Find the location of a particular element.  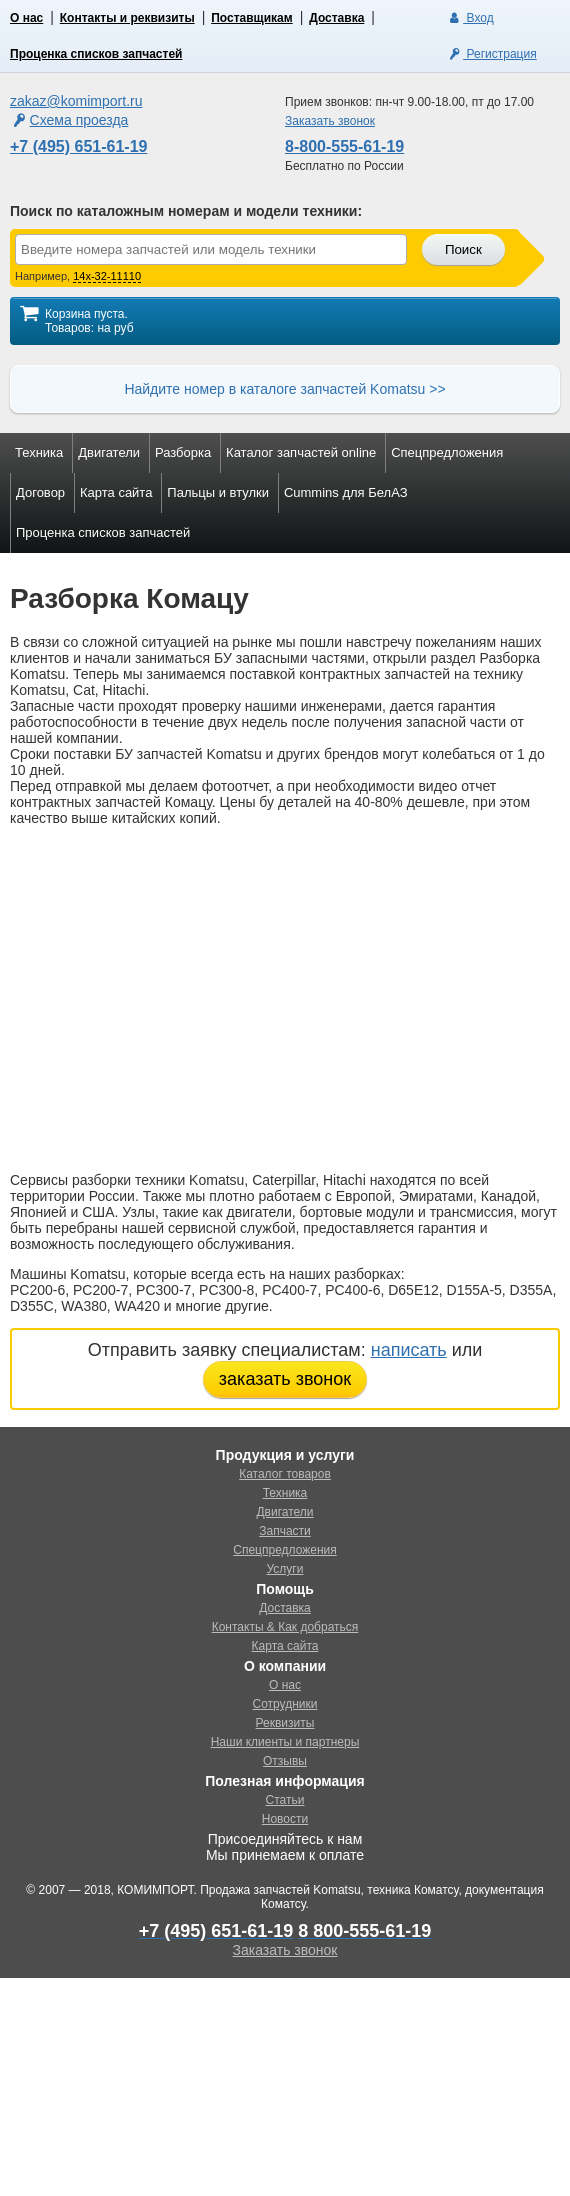

Поиск is located at coordinates (463, 249).